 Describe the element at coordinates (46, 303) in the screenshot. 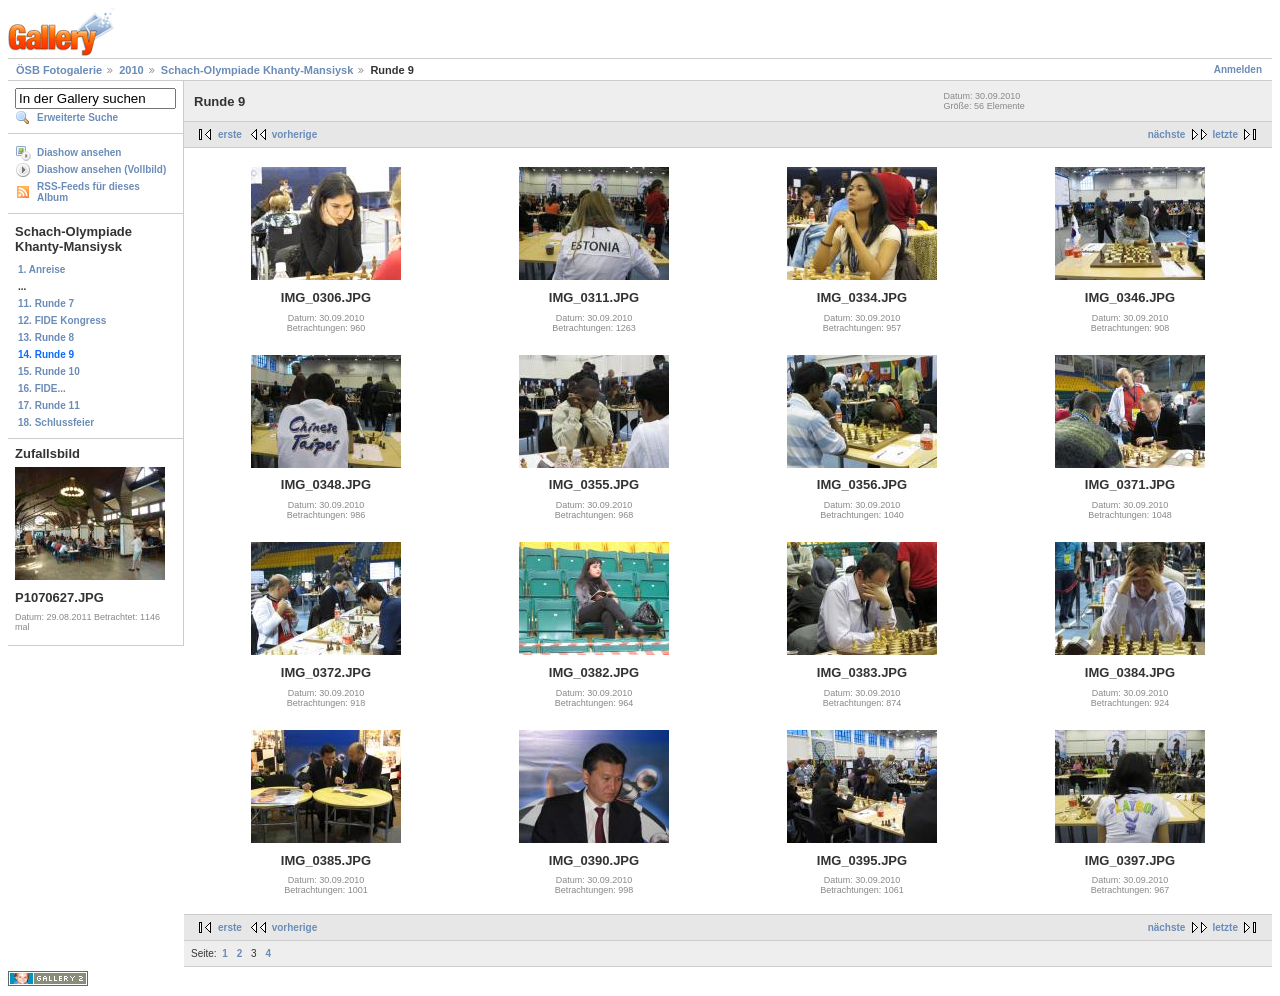

I see `11. Runde 7` at that location.